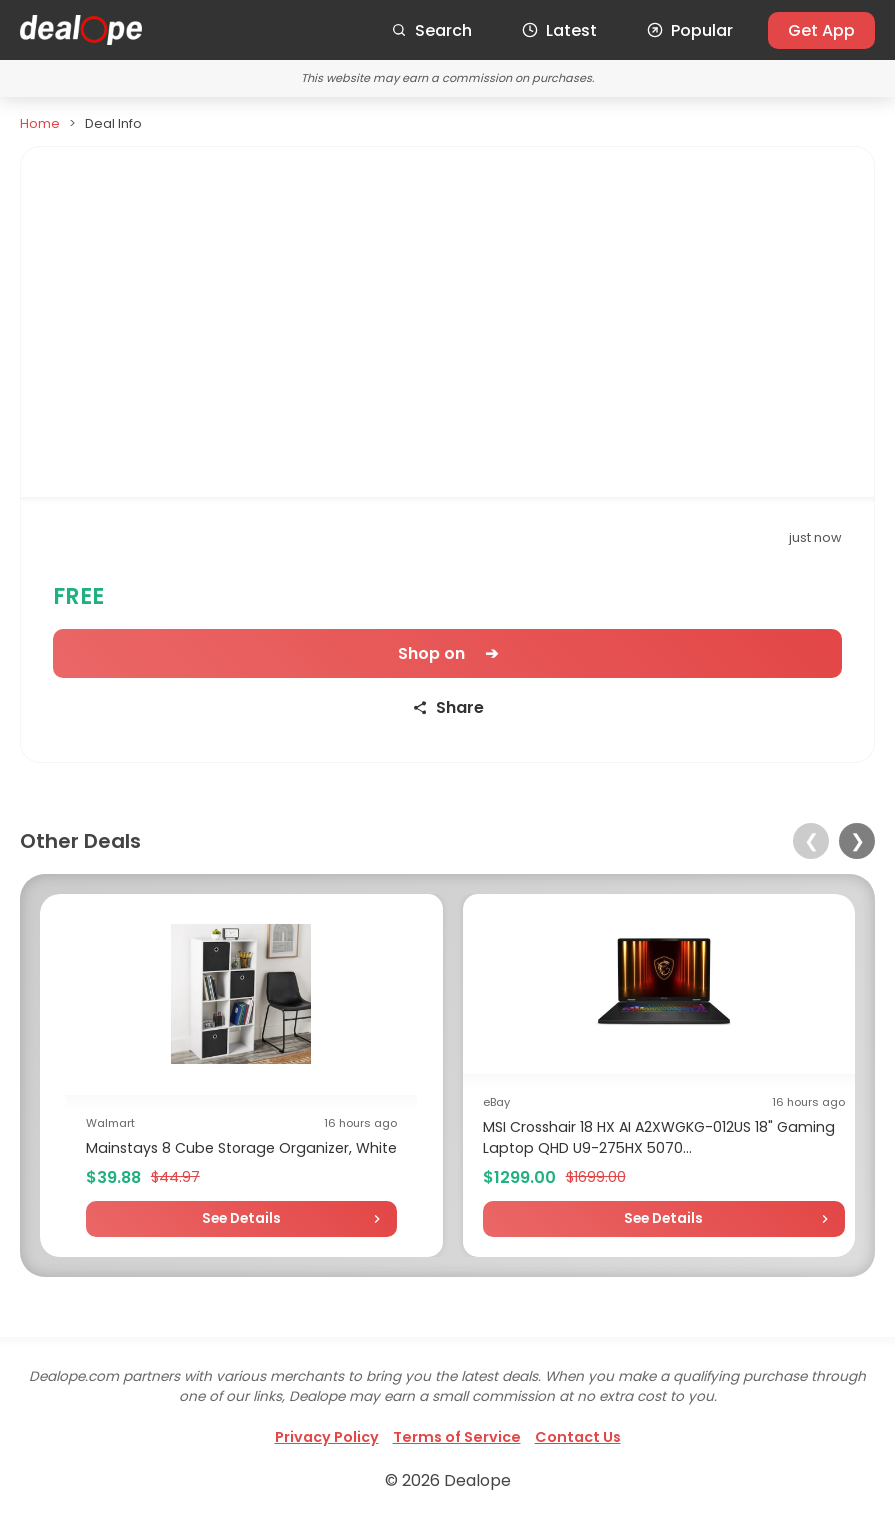  Describe the element at coordinates (559, 30) in the screenshot. I see `Latest` at that location.